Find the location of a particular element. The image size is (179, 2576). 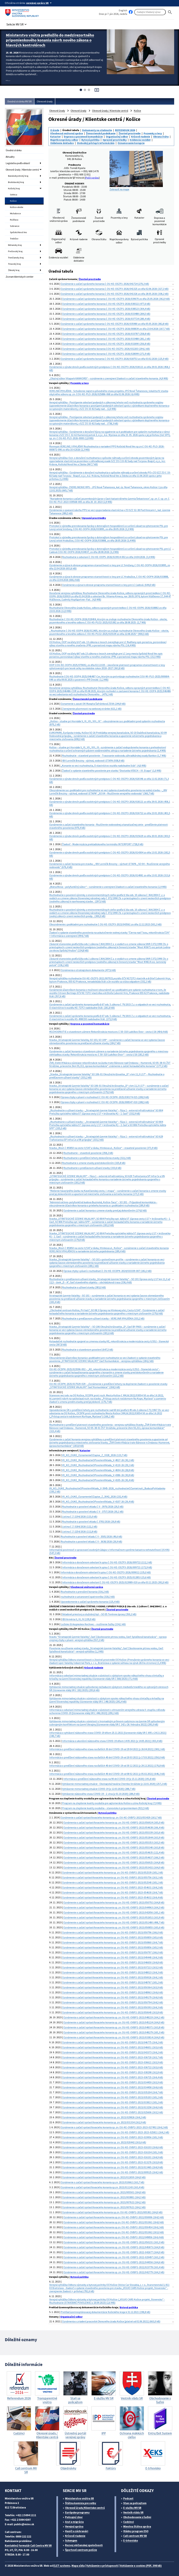

Oznámenia o strategickom dokumente (477,6 kB) is located at coordinates (88, 970).